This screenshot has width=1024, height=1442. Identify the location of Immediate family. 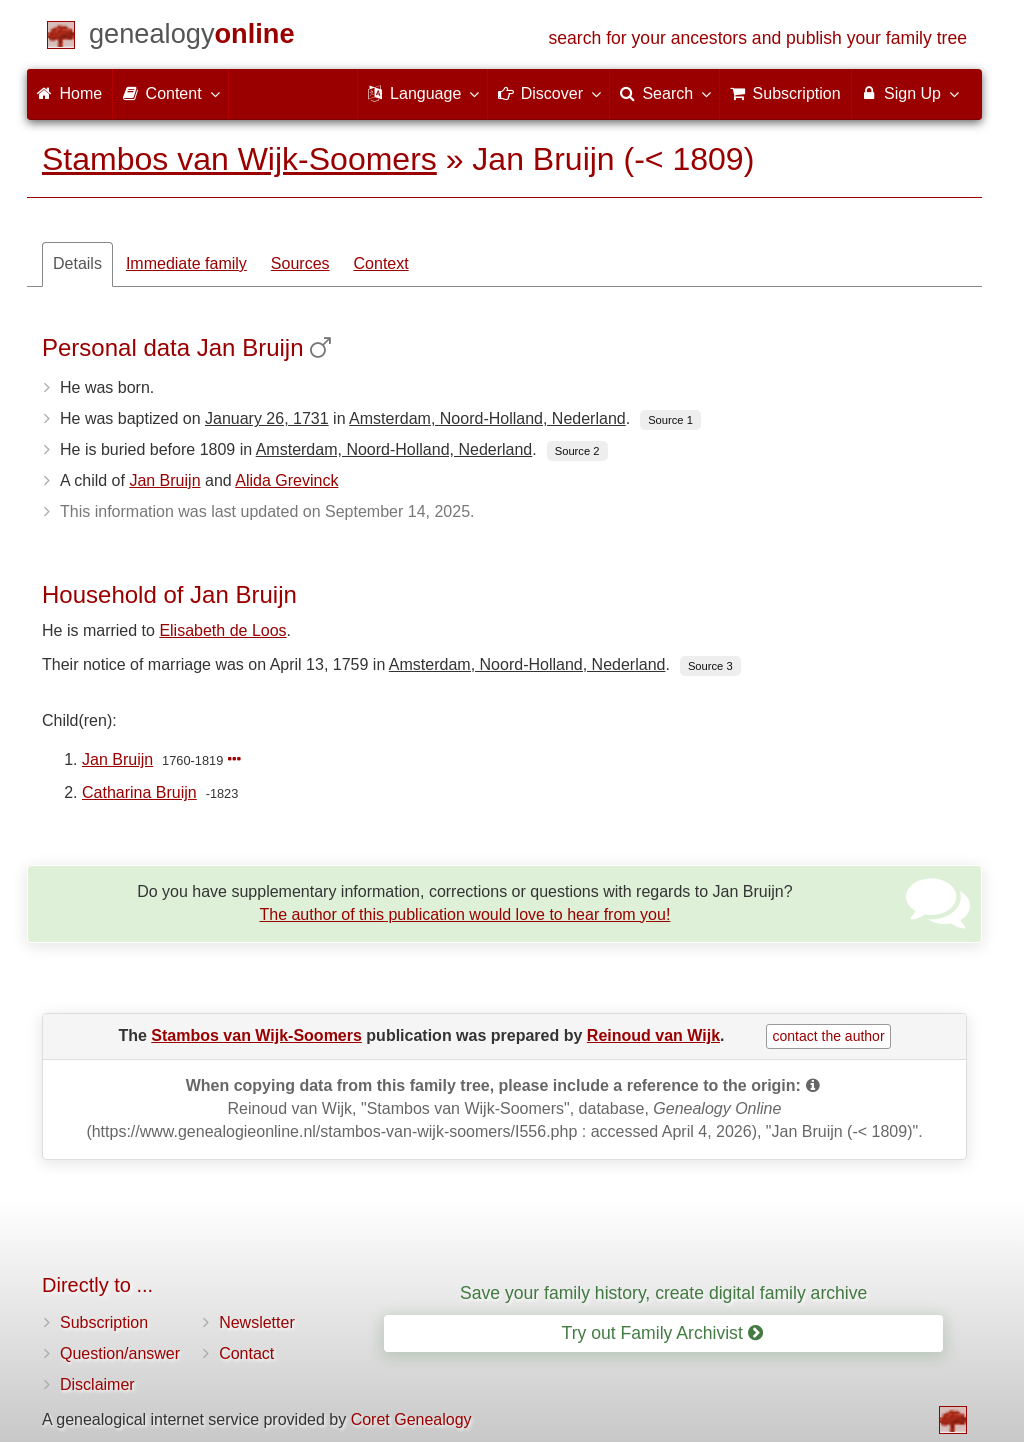
(186, 263).